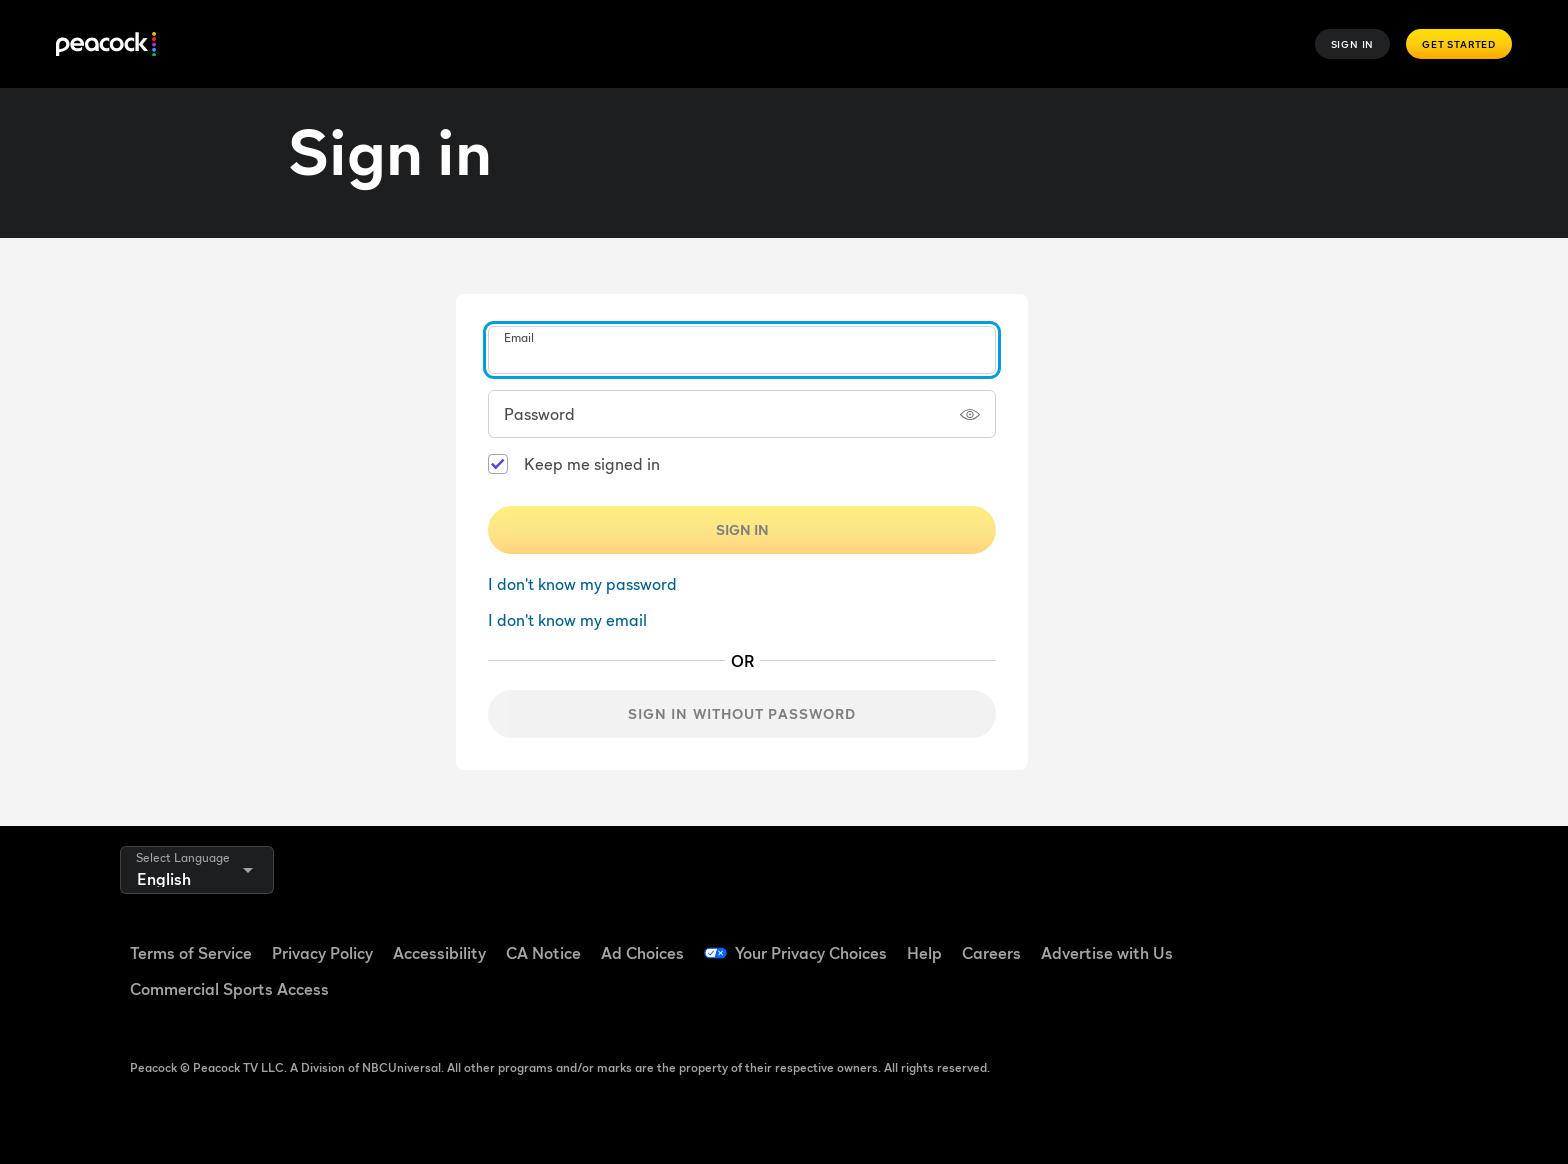  Describe the element at coordinates (582, 584) in the screenshot. I see `I don't know my password` at that location.